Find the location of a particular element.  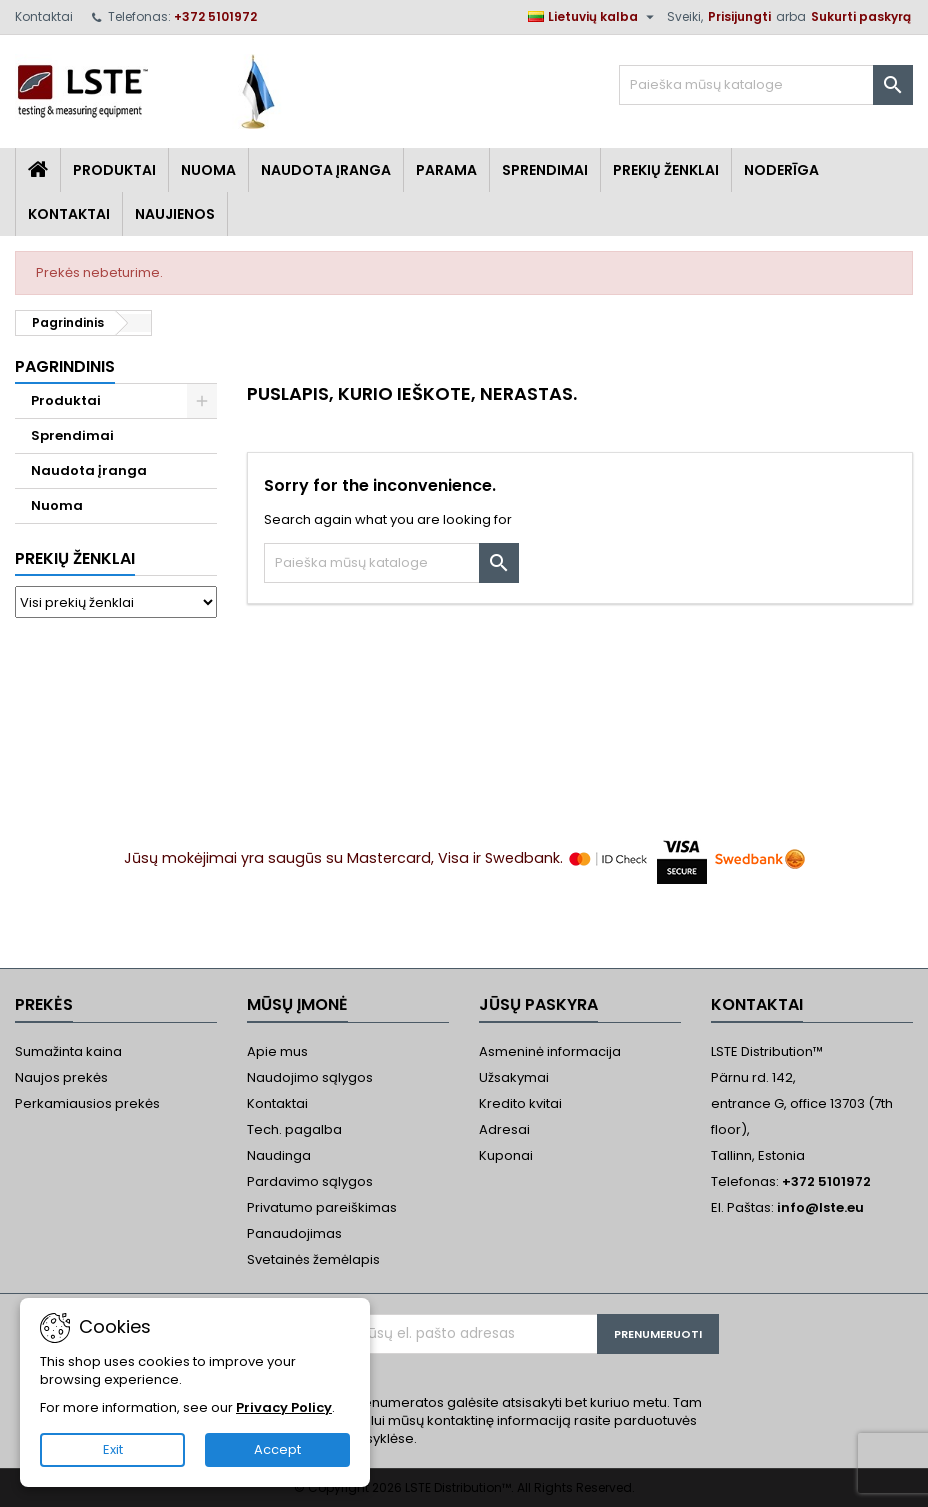

Pardavimo sąlygos is located at coordinates (310, 1181).